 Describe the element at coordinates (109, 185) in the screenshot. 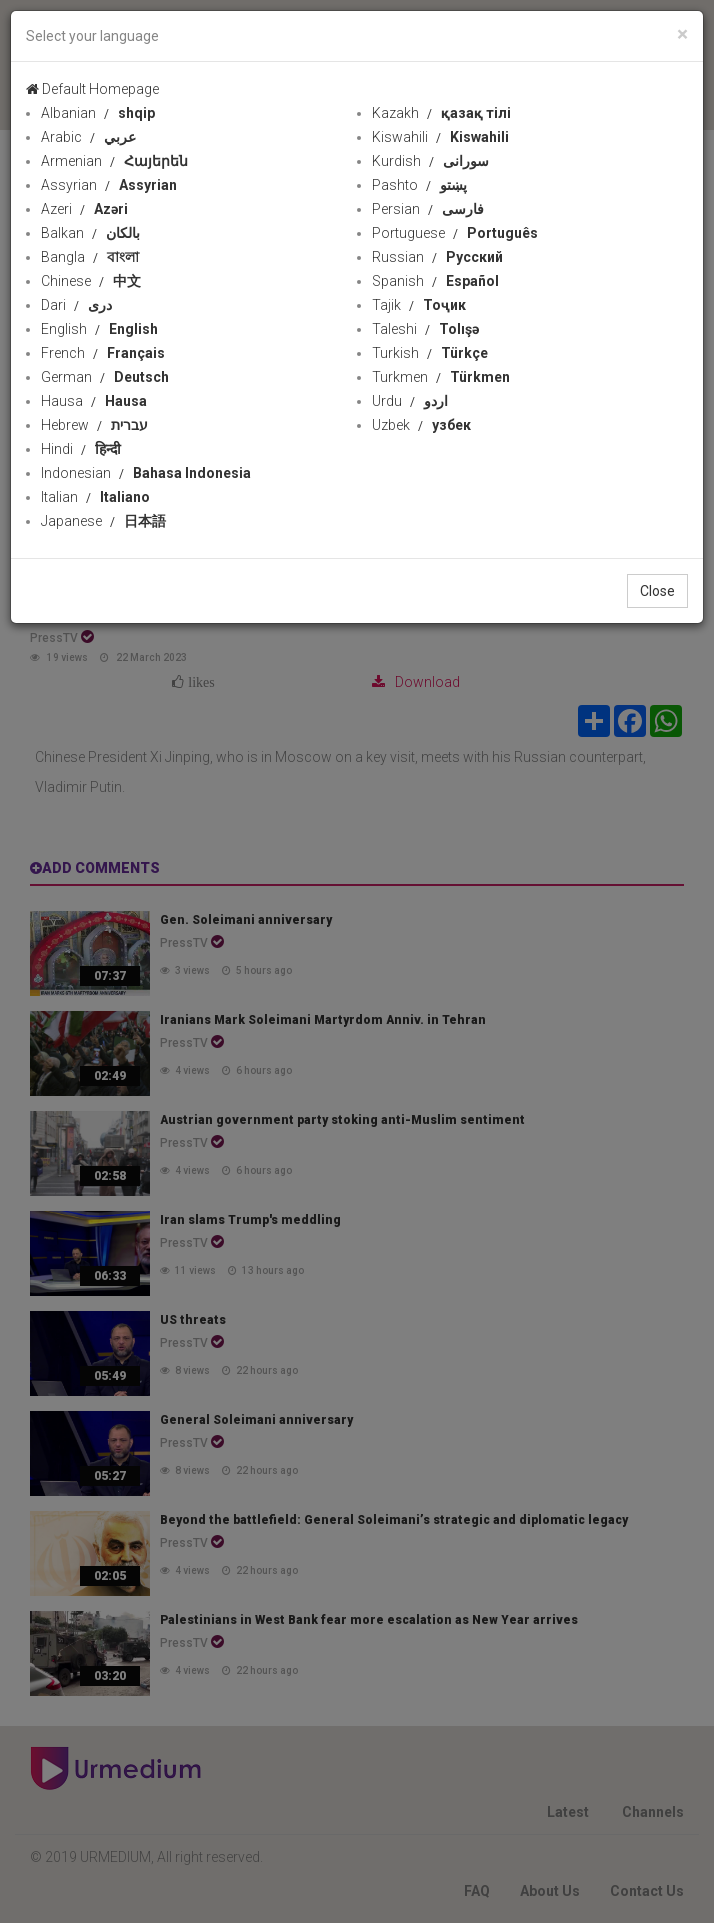

I see `Assyrian` at that location.